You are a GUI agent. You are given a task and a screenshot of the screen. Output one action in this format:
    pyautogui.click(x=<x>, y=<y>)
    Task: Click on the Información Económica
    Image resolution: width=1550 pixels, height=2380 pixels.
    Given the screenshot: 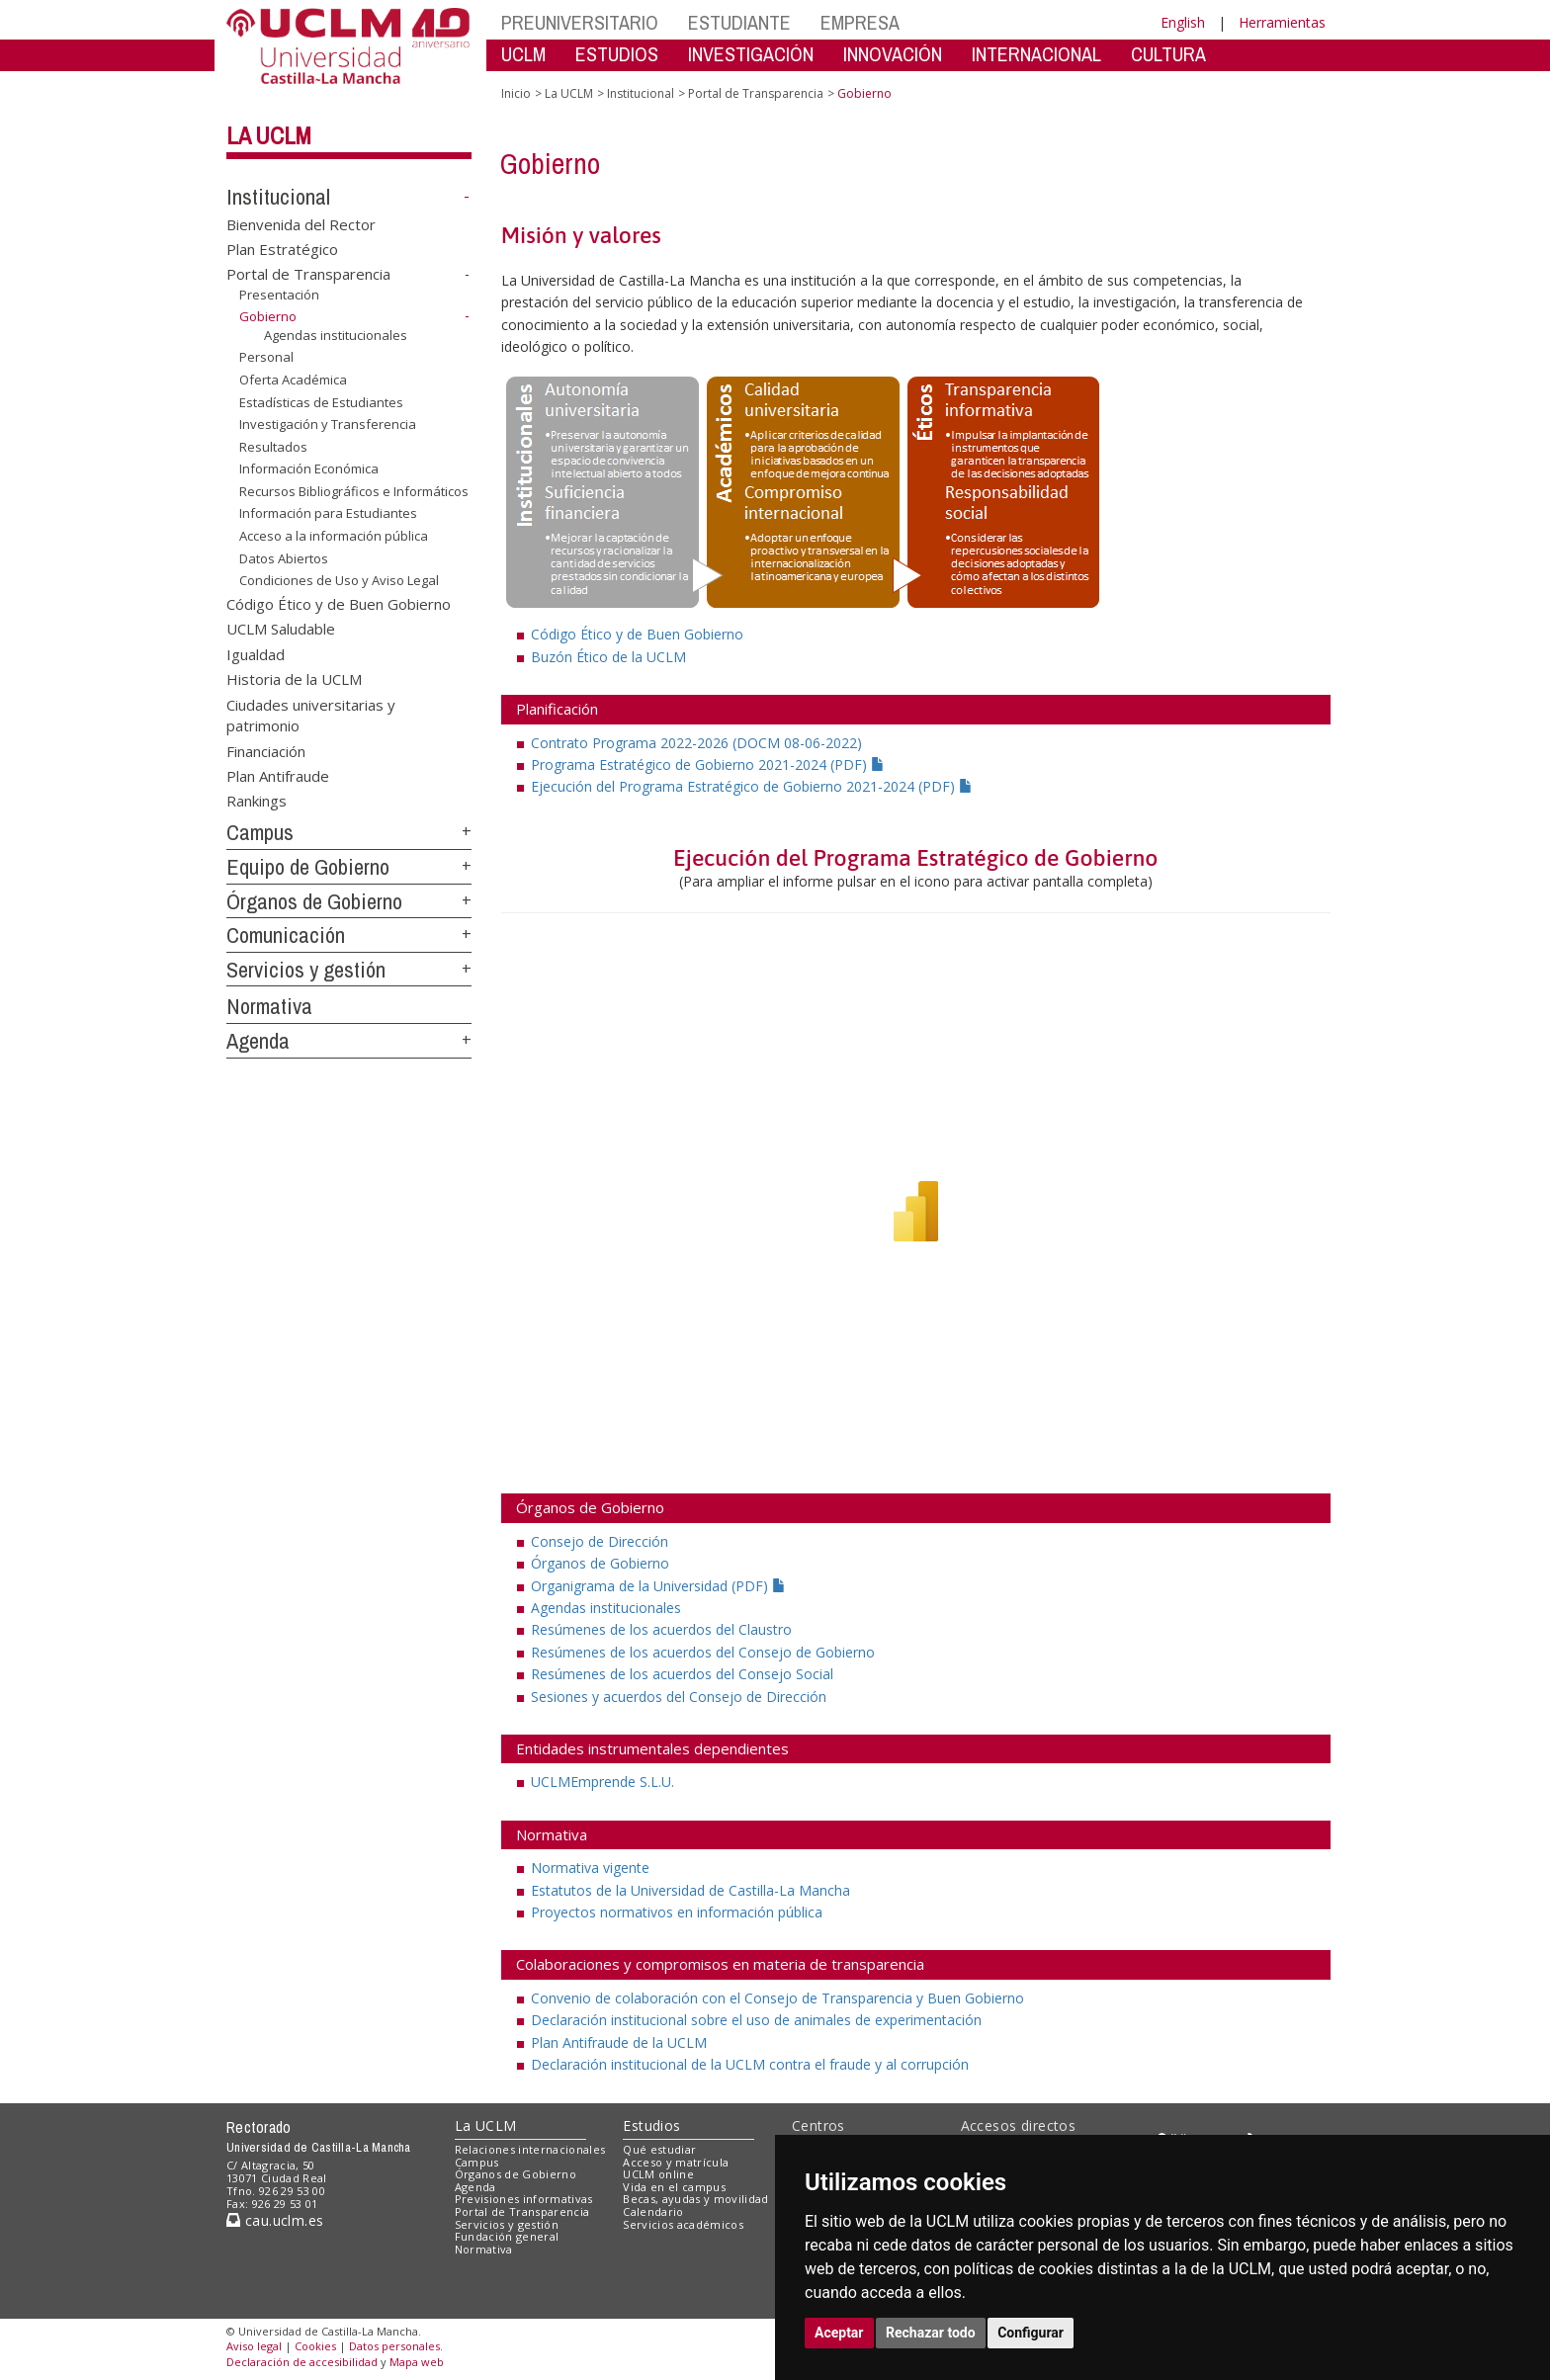 What is the action you would take?
    pyautogui.click(x=309, y=468)
    